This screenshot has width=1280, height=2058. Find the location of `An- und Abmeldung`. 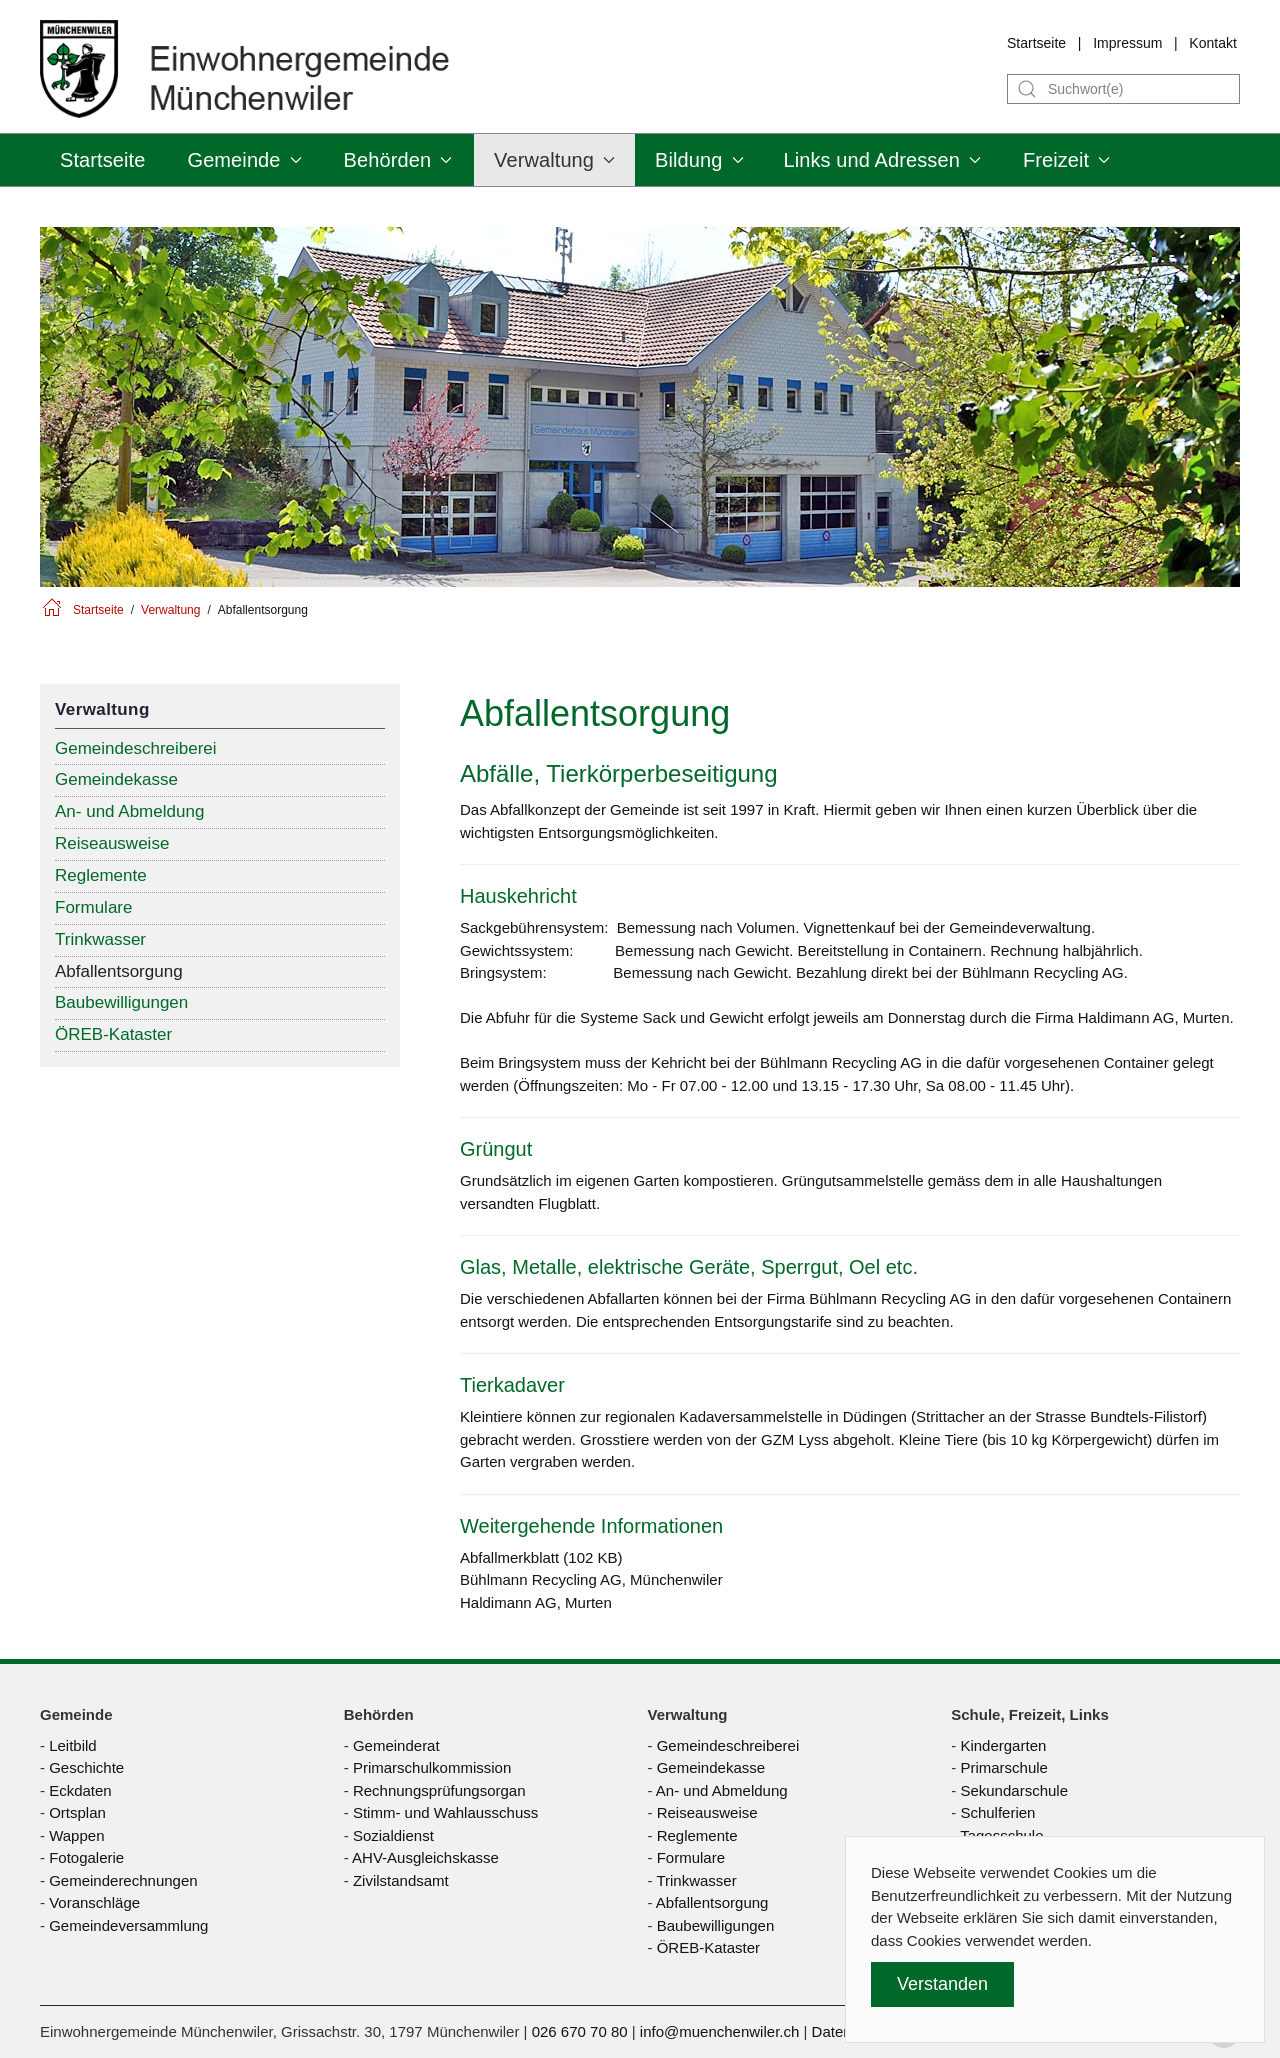

An- und Abmeldung is located at coordinates (129, 811).